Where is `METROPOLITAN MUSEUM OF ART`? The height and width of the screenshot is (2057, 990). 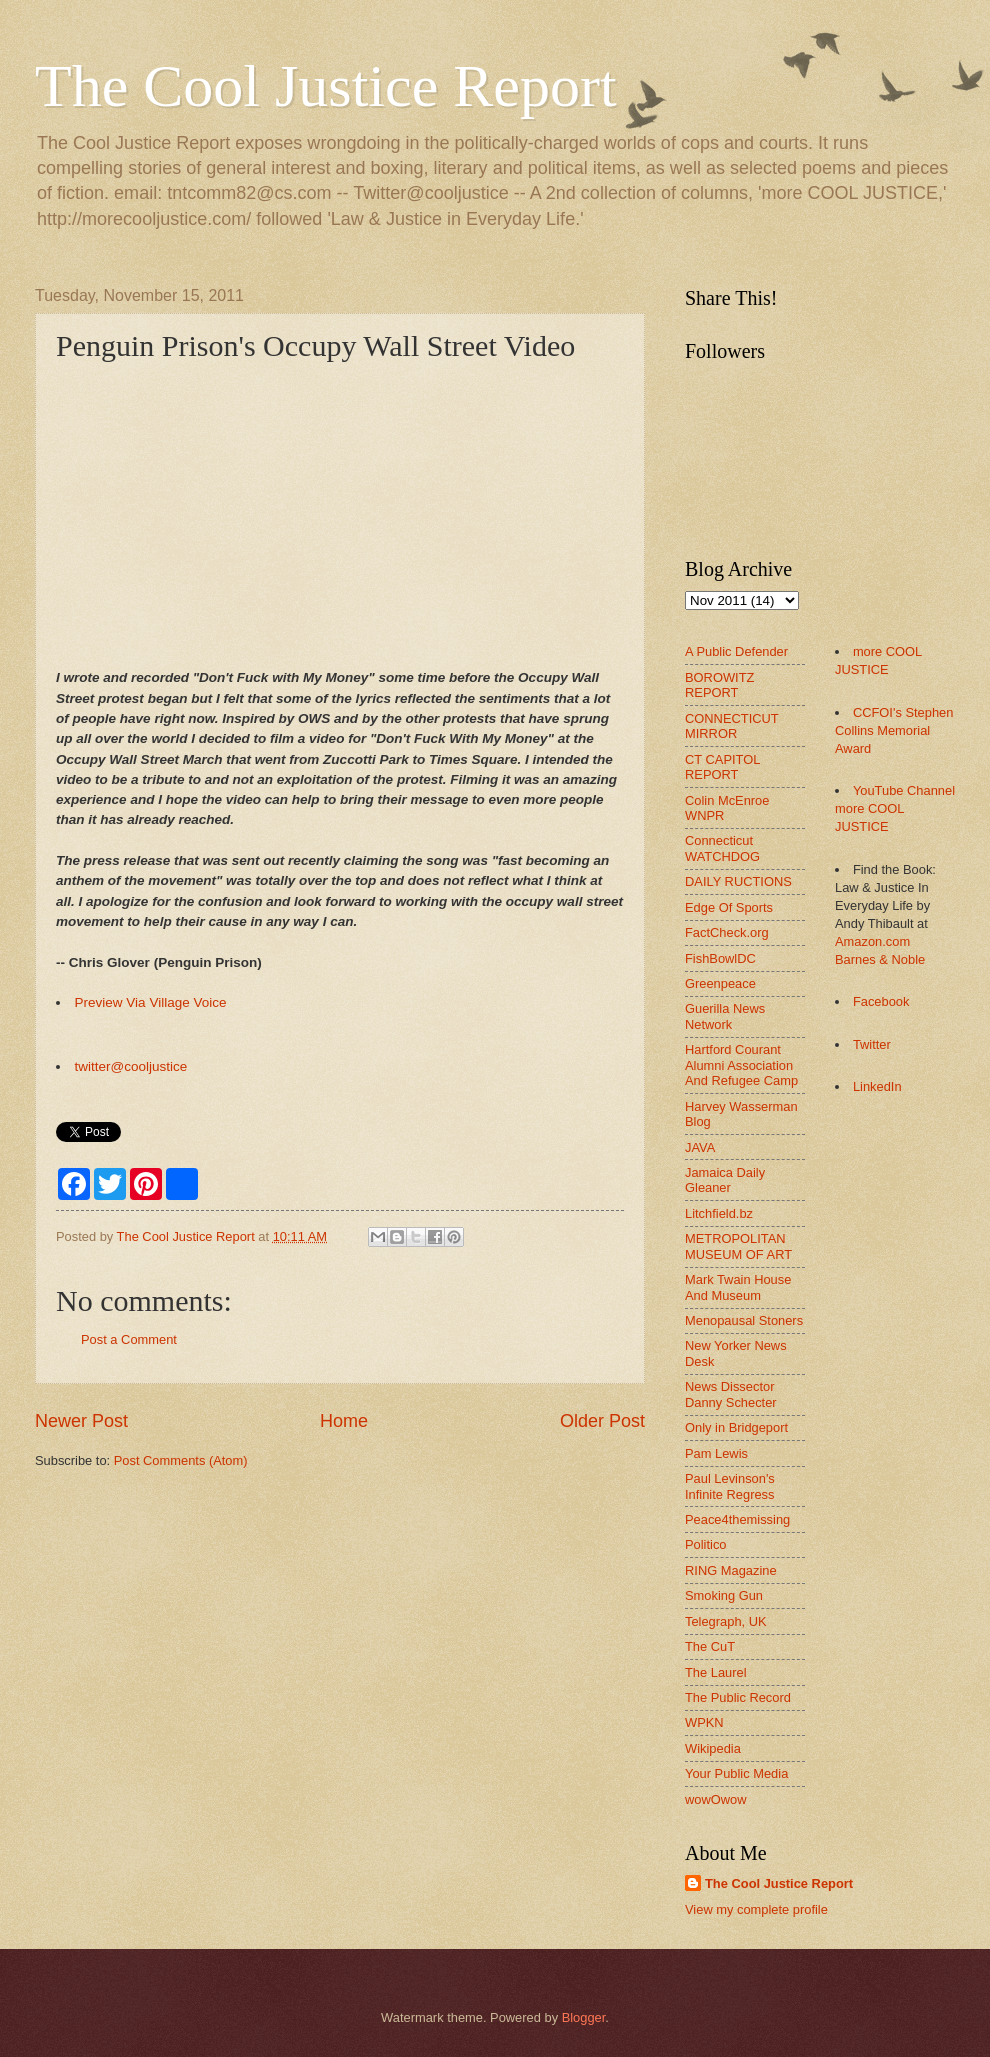 METROPOLITAN MUSEUM OF ART is located at coordinates (738, 1246).